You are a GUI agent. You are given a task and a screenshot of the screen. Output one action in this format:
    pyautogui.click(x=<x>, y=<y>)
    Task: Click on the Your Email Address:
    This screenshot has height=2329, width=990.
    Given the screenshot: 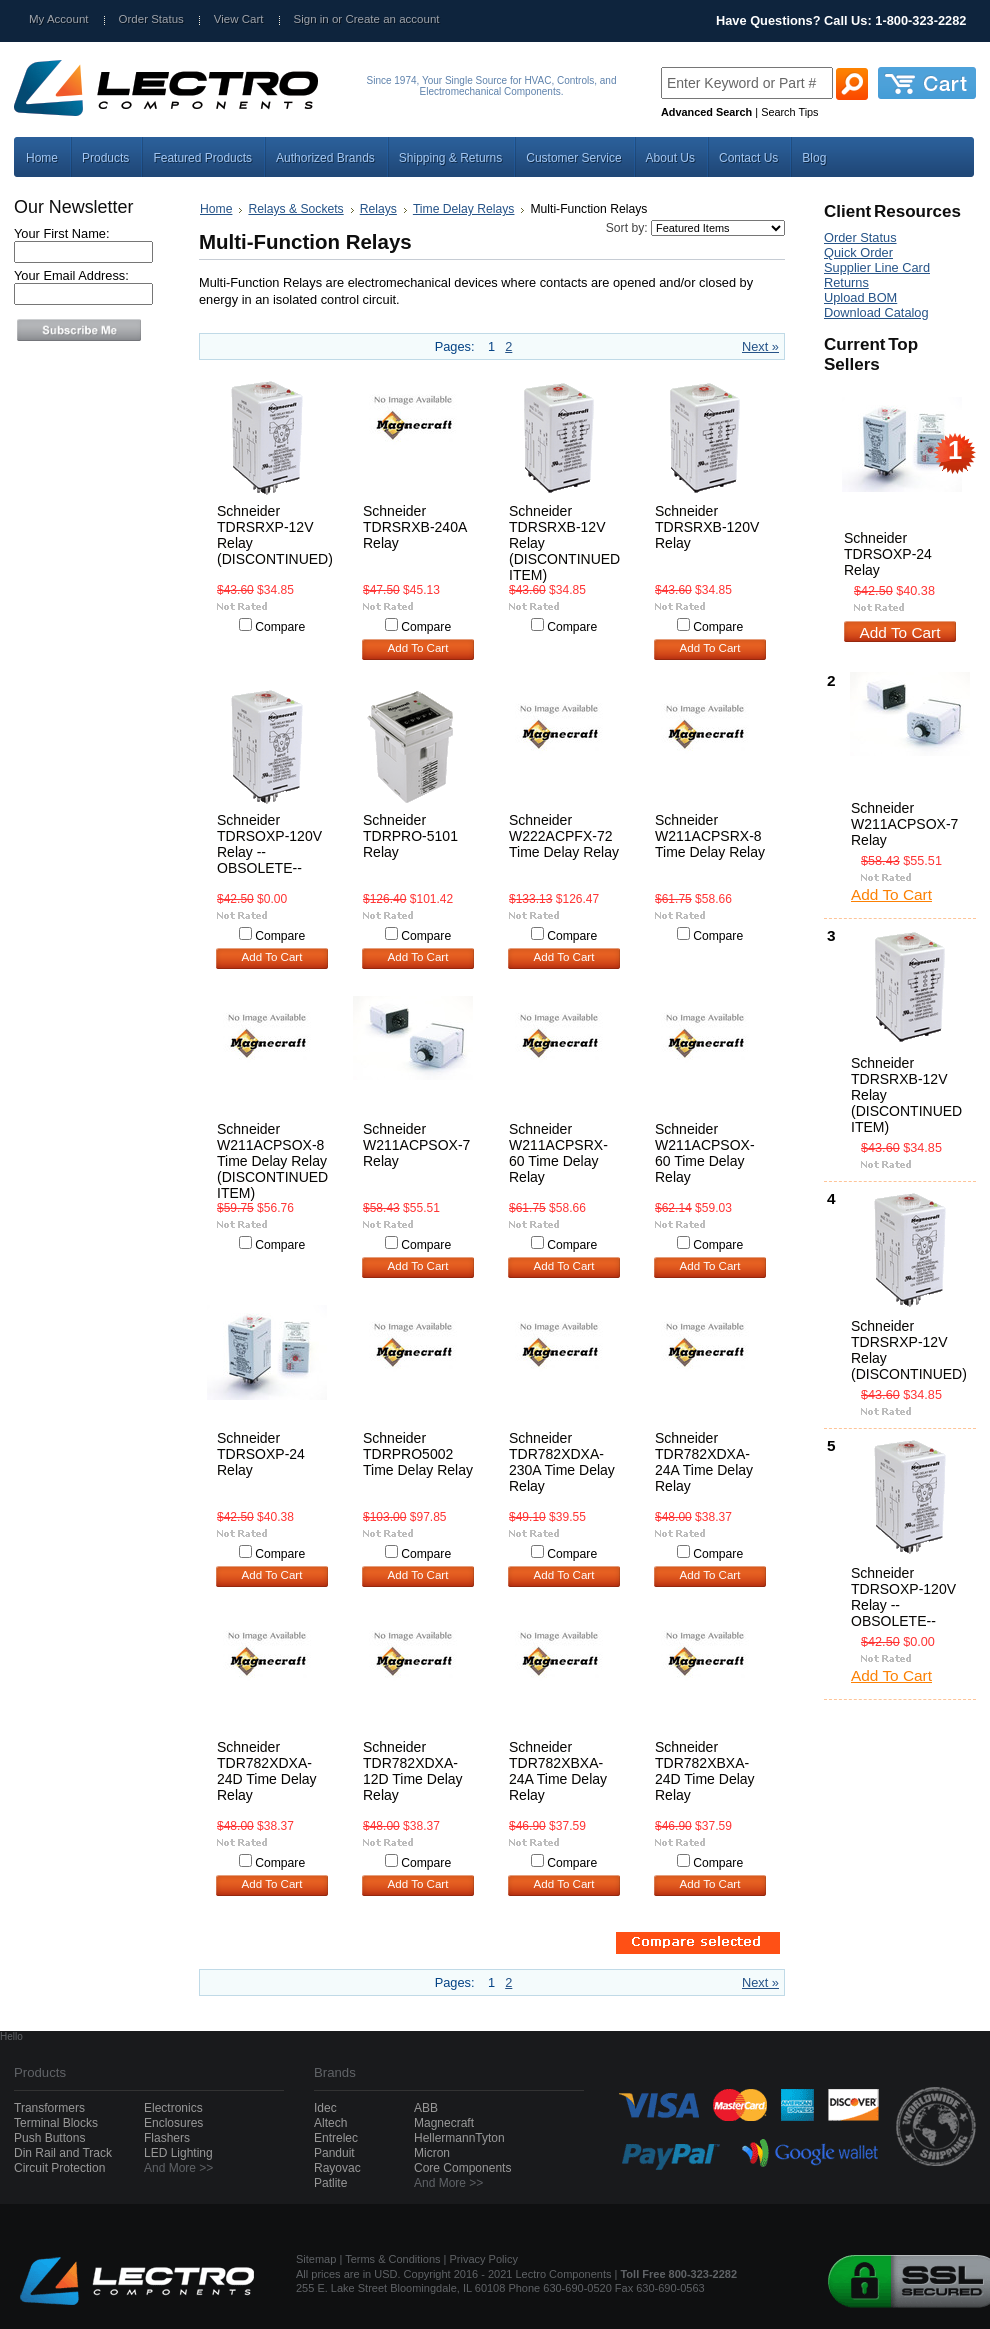 What is the action you would take?
    pyautogui.click(x=71, y=275)
    